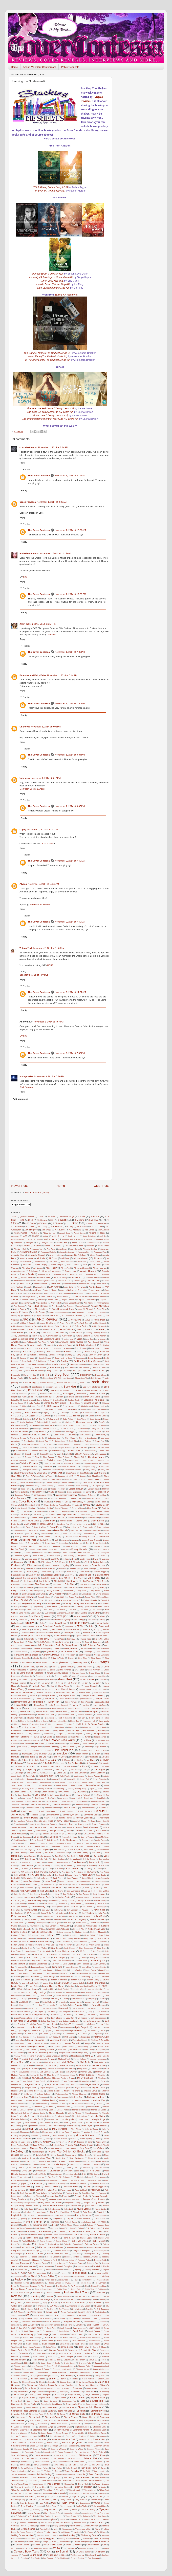 The width and height of the screenshot is (172, 2576). I want to click on funnystory, so click(97, 1642).